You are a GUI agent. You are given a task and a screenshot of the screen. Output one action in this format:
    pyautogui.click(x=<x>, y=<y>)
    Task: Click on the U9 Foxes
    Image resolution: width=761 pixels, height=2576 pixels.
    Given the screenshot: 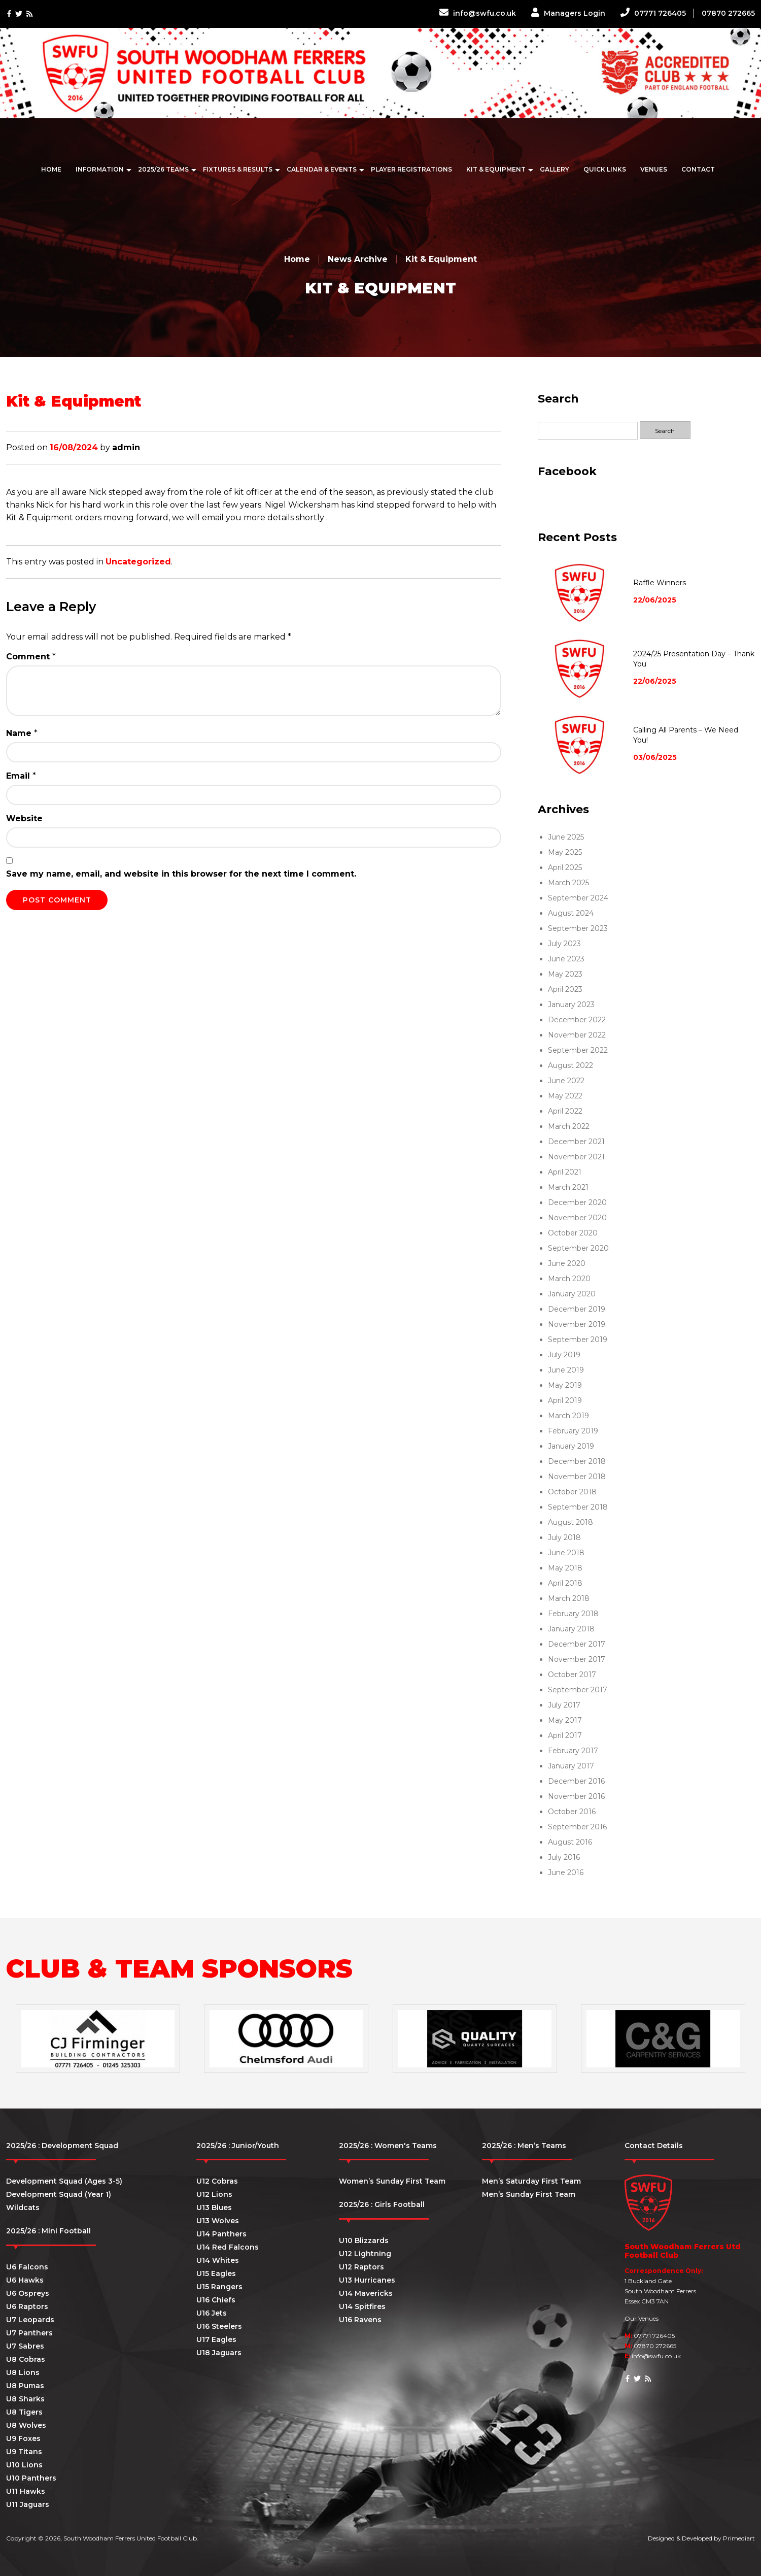 What is the action you would take?
    pyautogui.click(x=23, y=2438)
    